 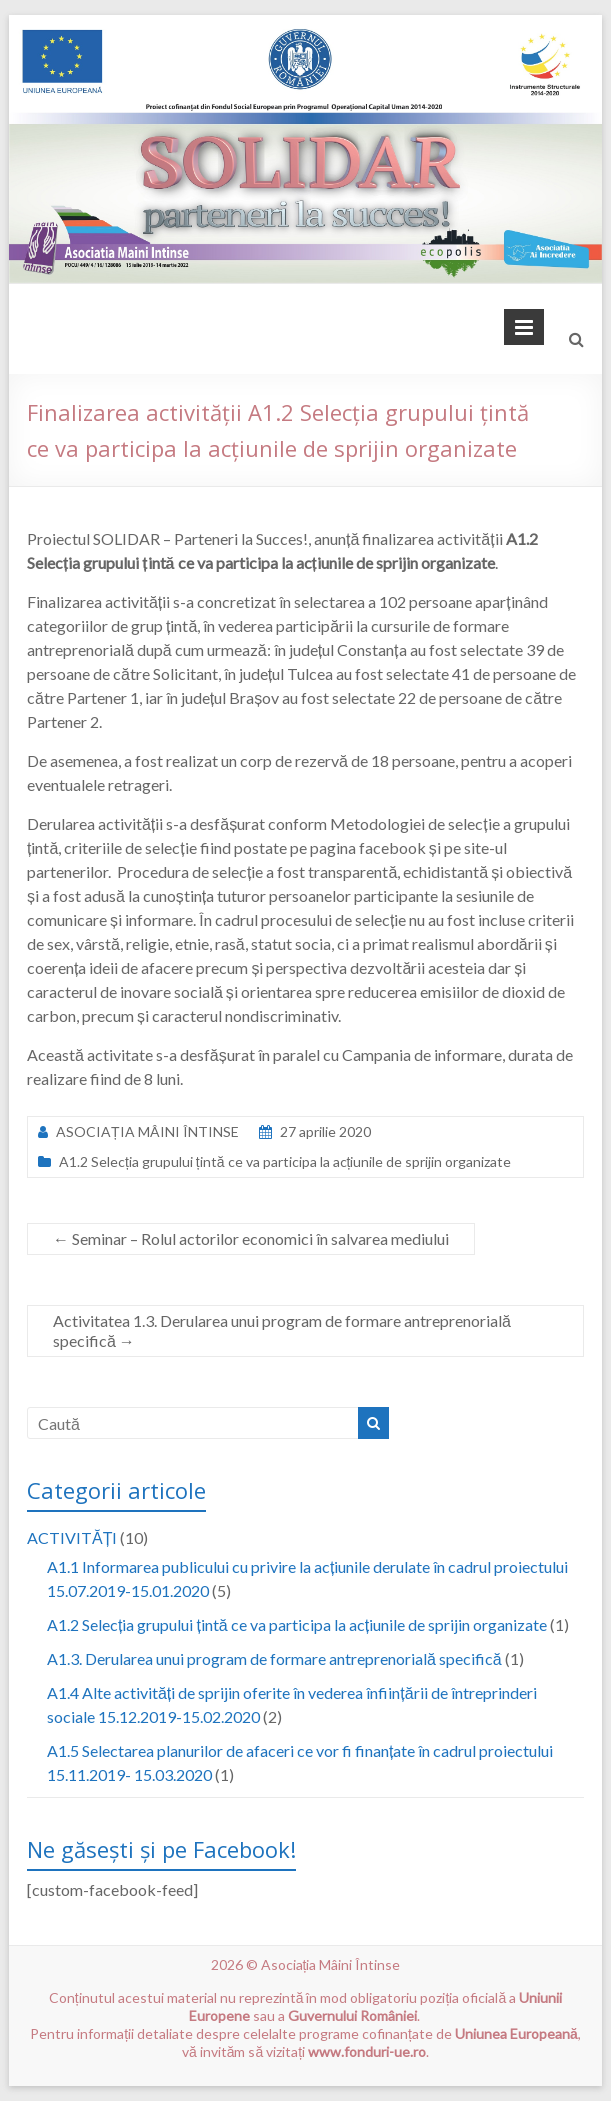 What do you see at coordinates (274, 1658) in the screenshot?
I see `A1.3. Derularea unui program de formare antreprenorială specifică` at bounding box center [274, 1658].